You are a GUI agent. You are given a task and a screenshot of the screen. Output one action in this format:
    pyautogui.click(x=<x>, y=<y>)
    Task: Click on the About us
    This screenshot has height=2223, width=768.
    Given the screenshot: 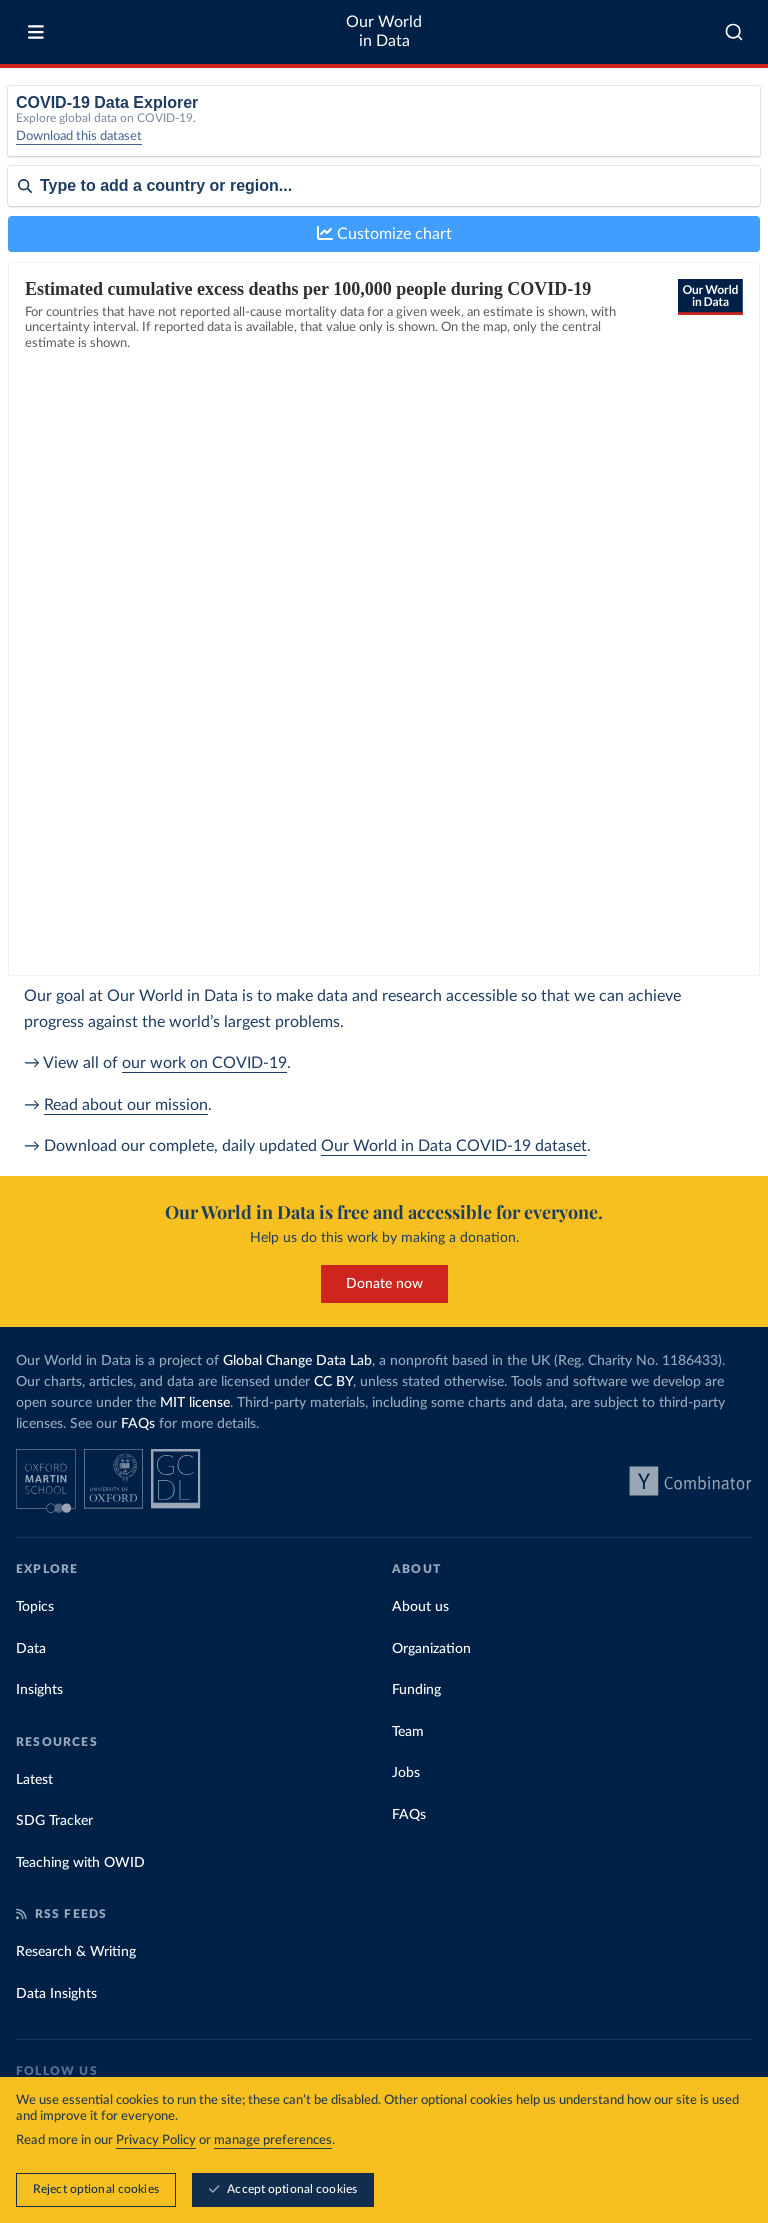 What is the action you would take?
    pyautogui.click(x=420, y=1607)
    